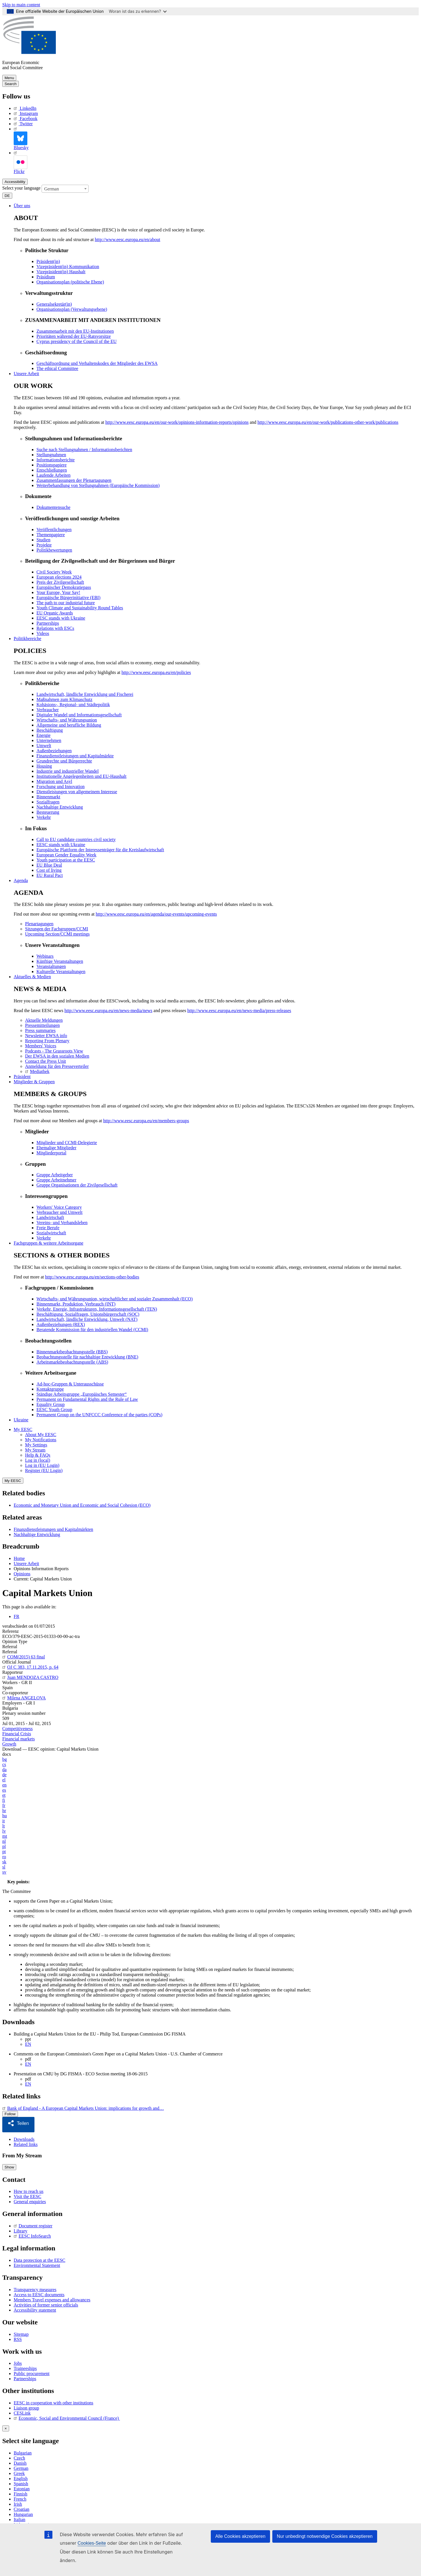 This screenshot has width=421, height=2576. What do you see at coordinates (24, 2137) in the screenshot?
I see `Downloads` at bounding box center [24, 2137].